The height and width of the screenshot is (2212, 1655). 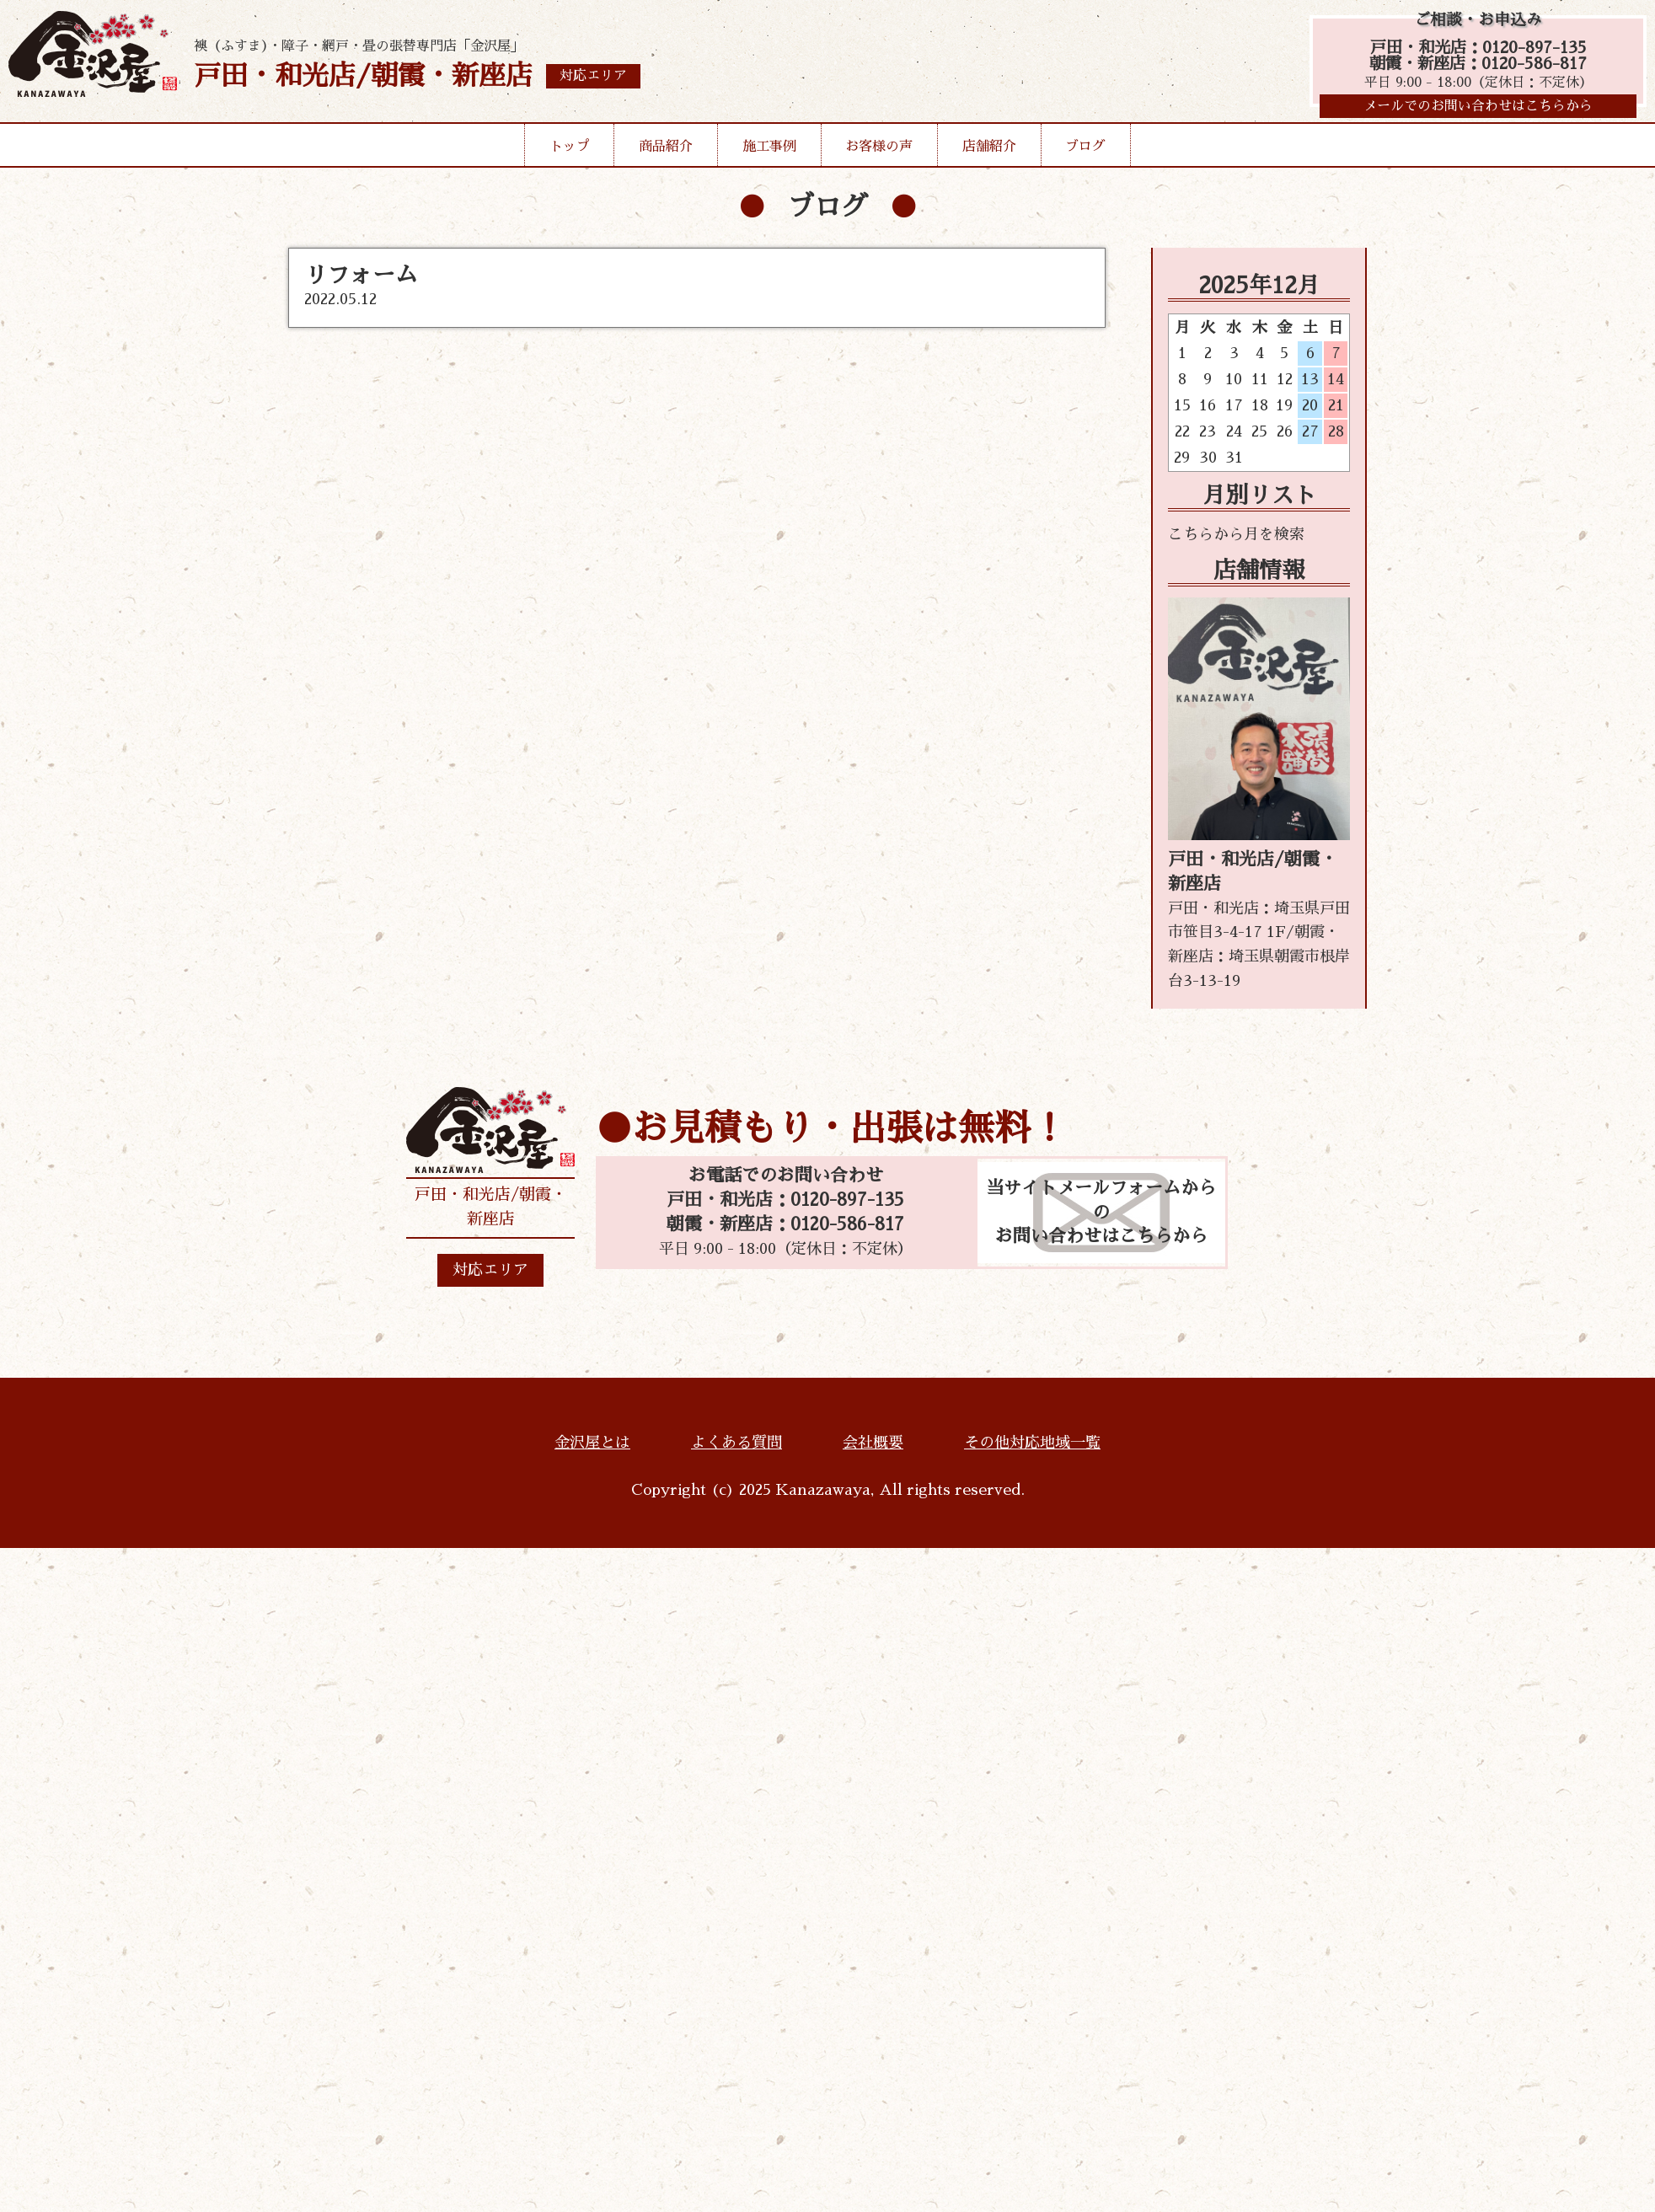 What do you see at coordinates (666, 151) in the screenshot?
I see `商品紹介` at bounding box center [666, 151].